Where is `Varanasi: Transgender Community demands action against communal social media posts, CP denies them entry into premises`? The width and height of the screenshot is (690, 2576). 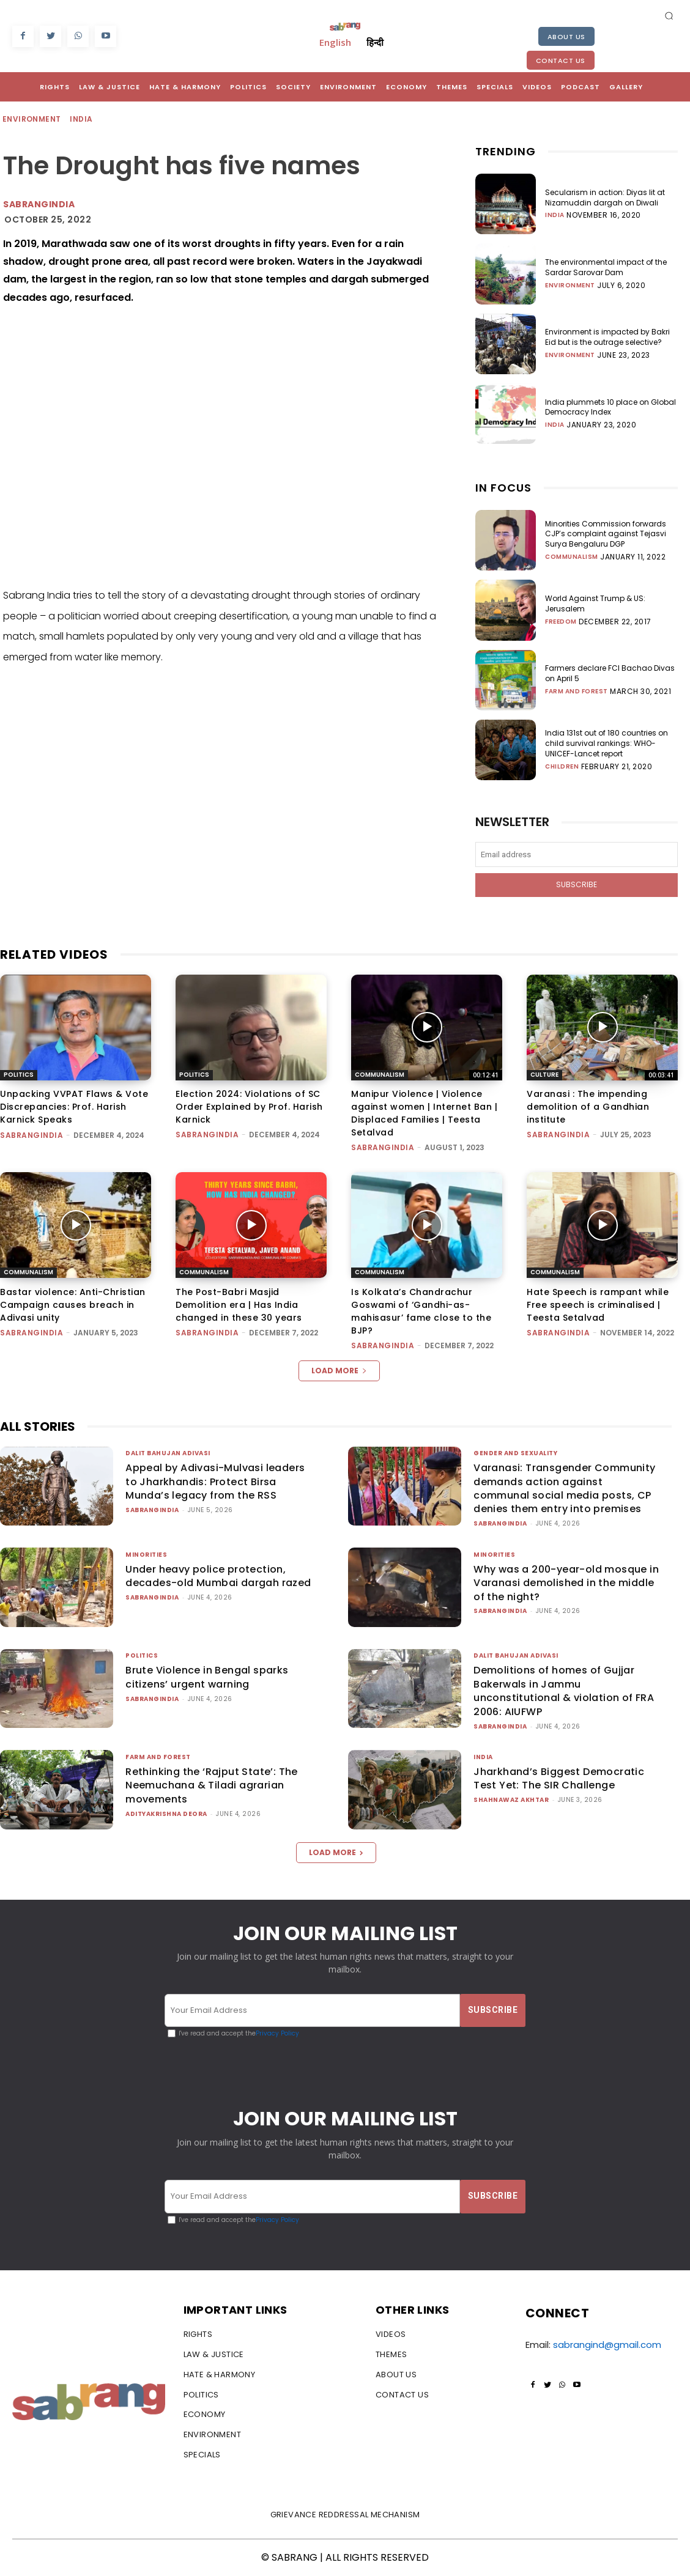
Varanasi: Transgender Community demands action against communal social media posts, CP denies them entry into premises is located at coordinates (564, 1488).